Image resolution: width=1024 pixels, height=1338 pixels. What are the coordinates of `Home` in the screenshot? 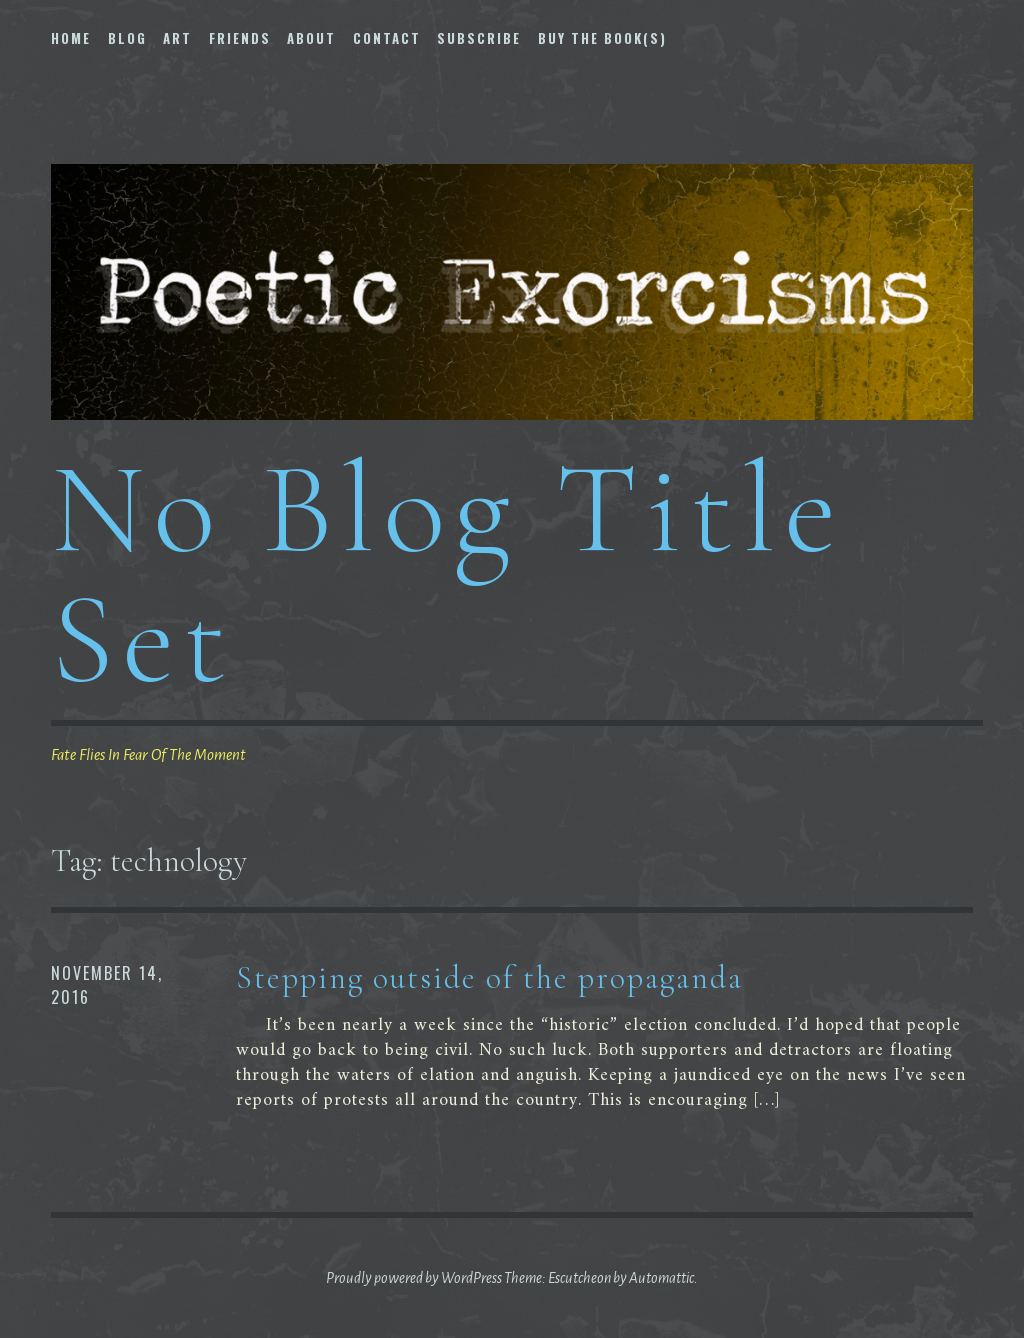 It's located at (71, 38).